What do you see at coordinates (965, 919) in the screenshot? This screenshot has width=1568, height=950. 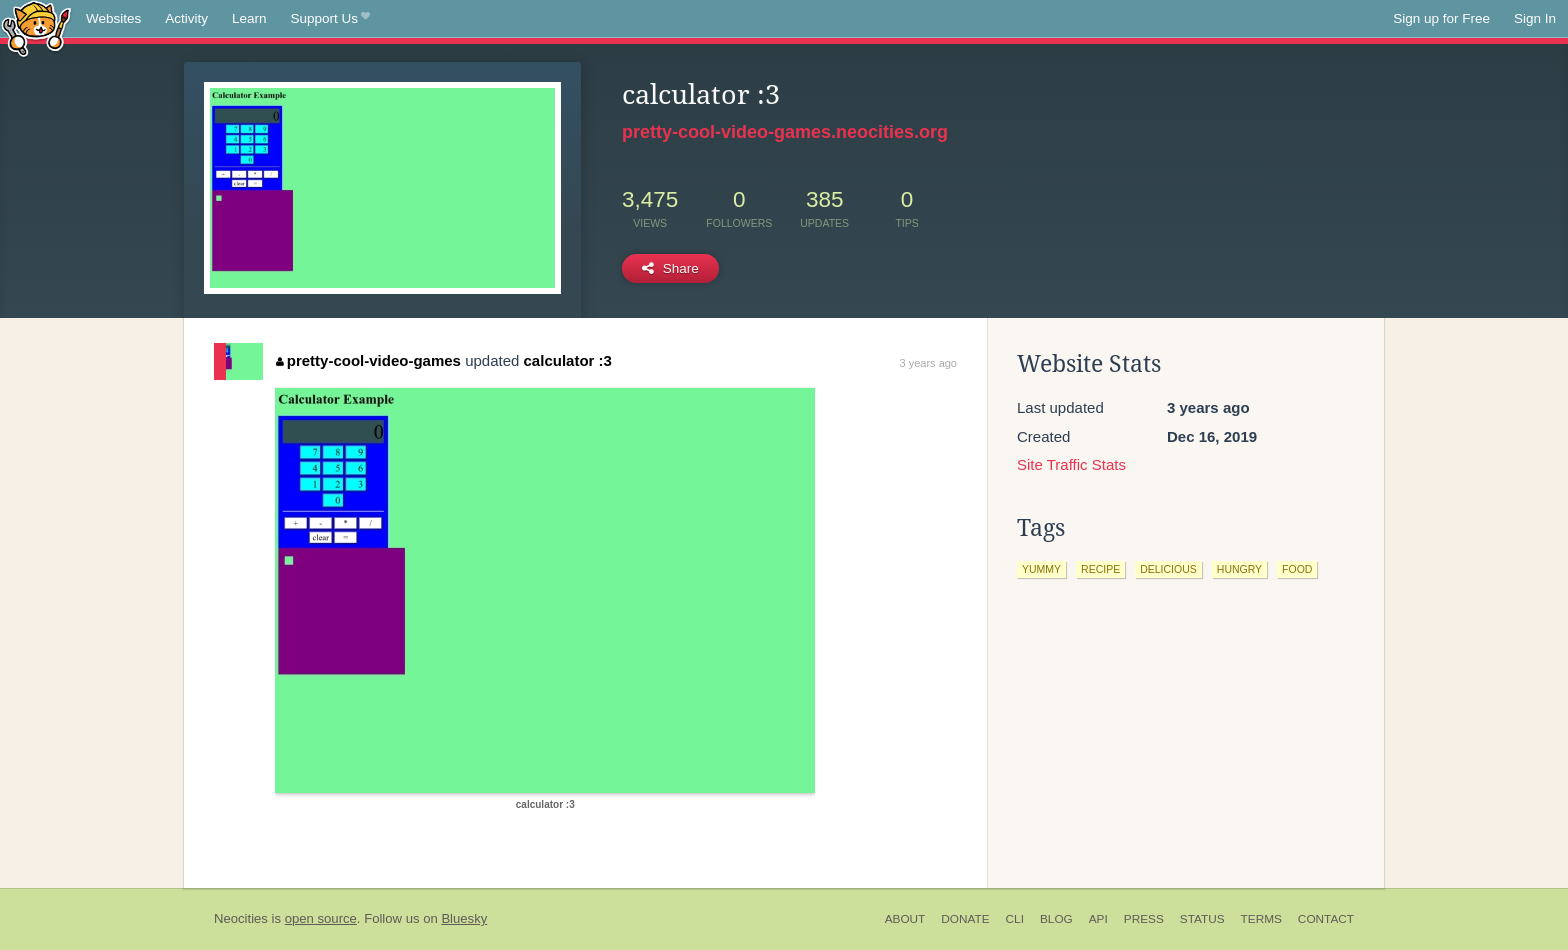 I see `Donate` at bounding box center [965, 919].